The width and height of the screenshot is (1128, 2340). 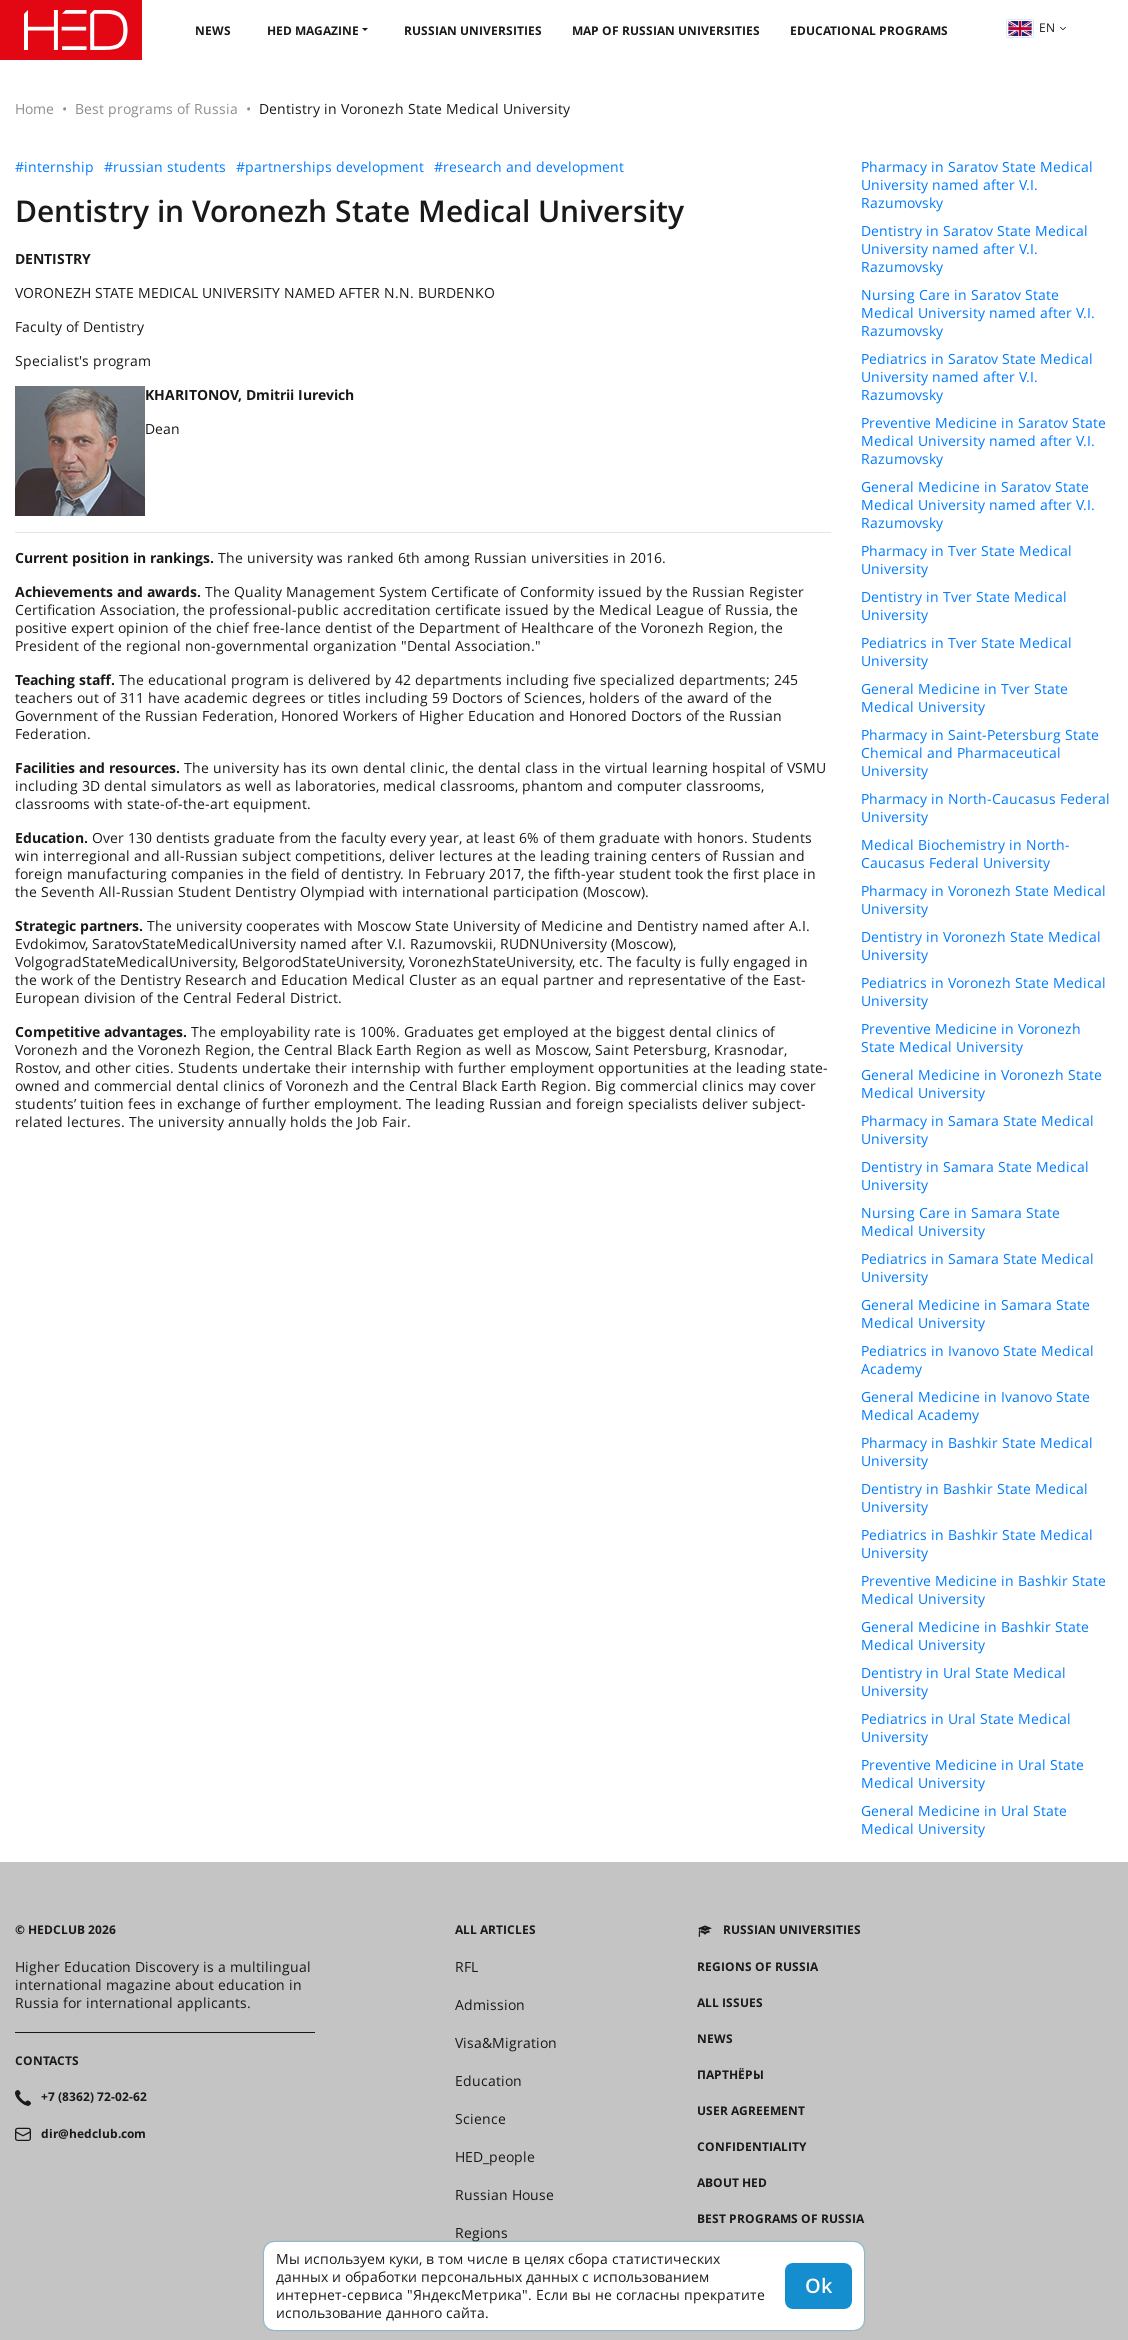 What do you see at coordinates (495, 1930) in the screenshot?
I see `All articles` at bounding box center [495, 1930].